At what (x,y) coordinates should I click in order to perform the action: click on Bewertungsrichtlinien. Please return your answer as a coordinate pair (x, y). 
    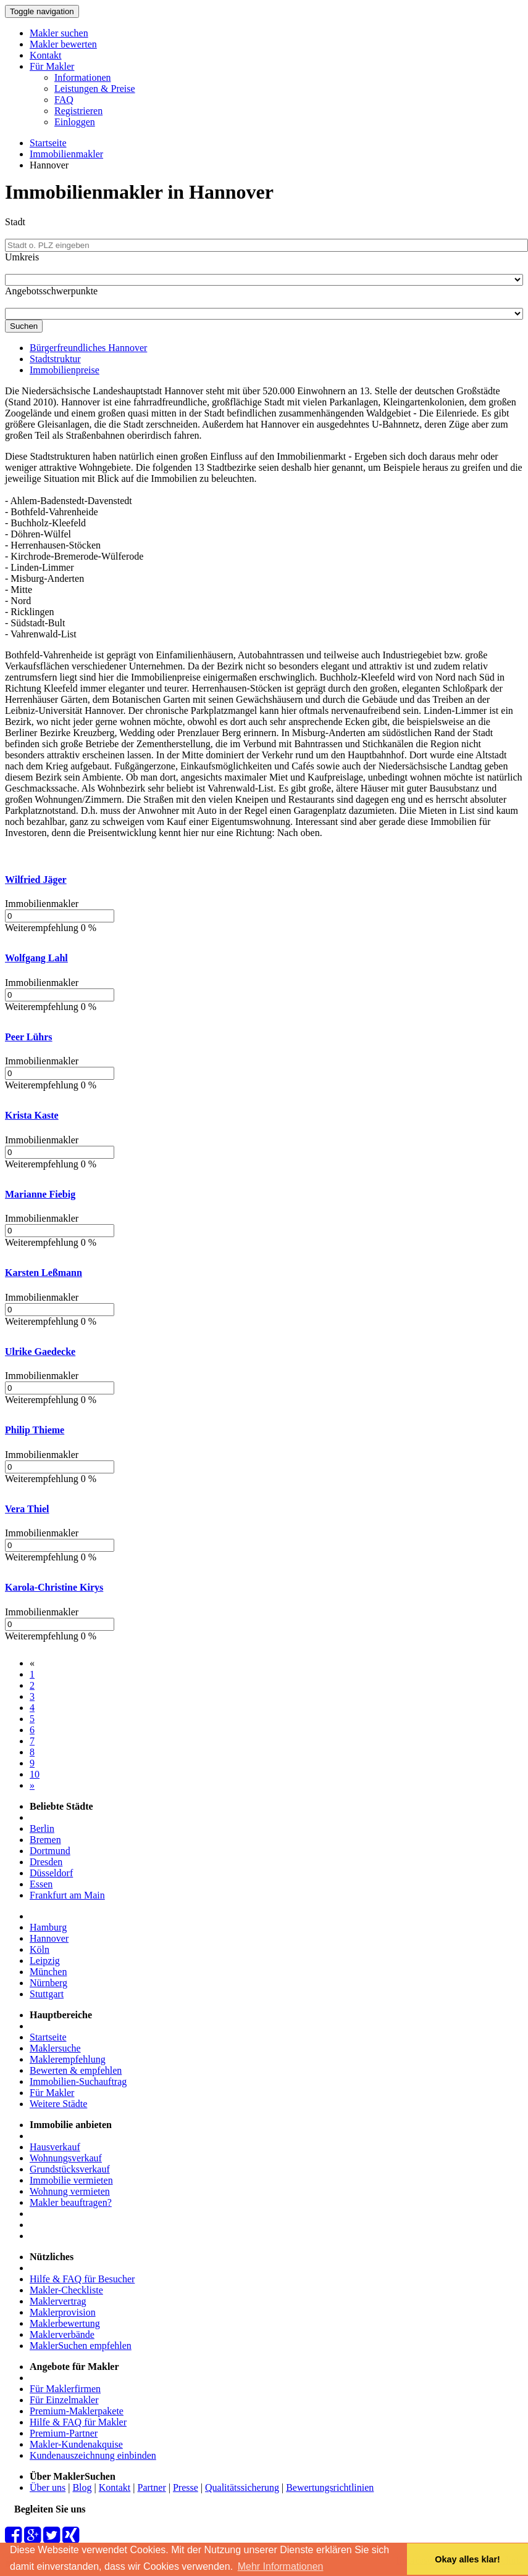
    Looking at the image, I should click on (330, 2487).